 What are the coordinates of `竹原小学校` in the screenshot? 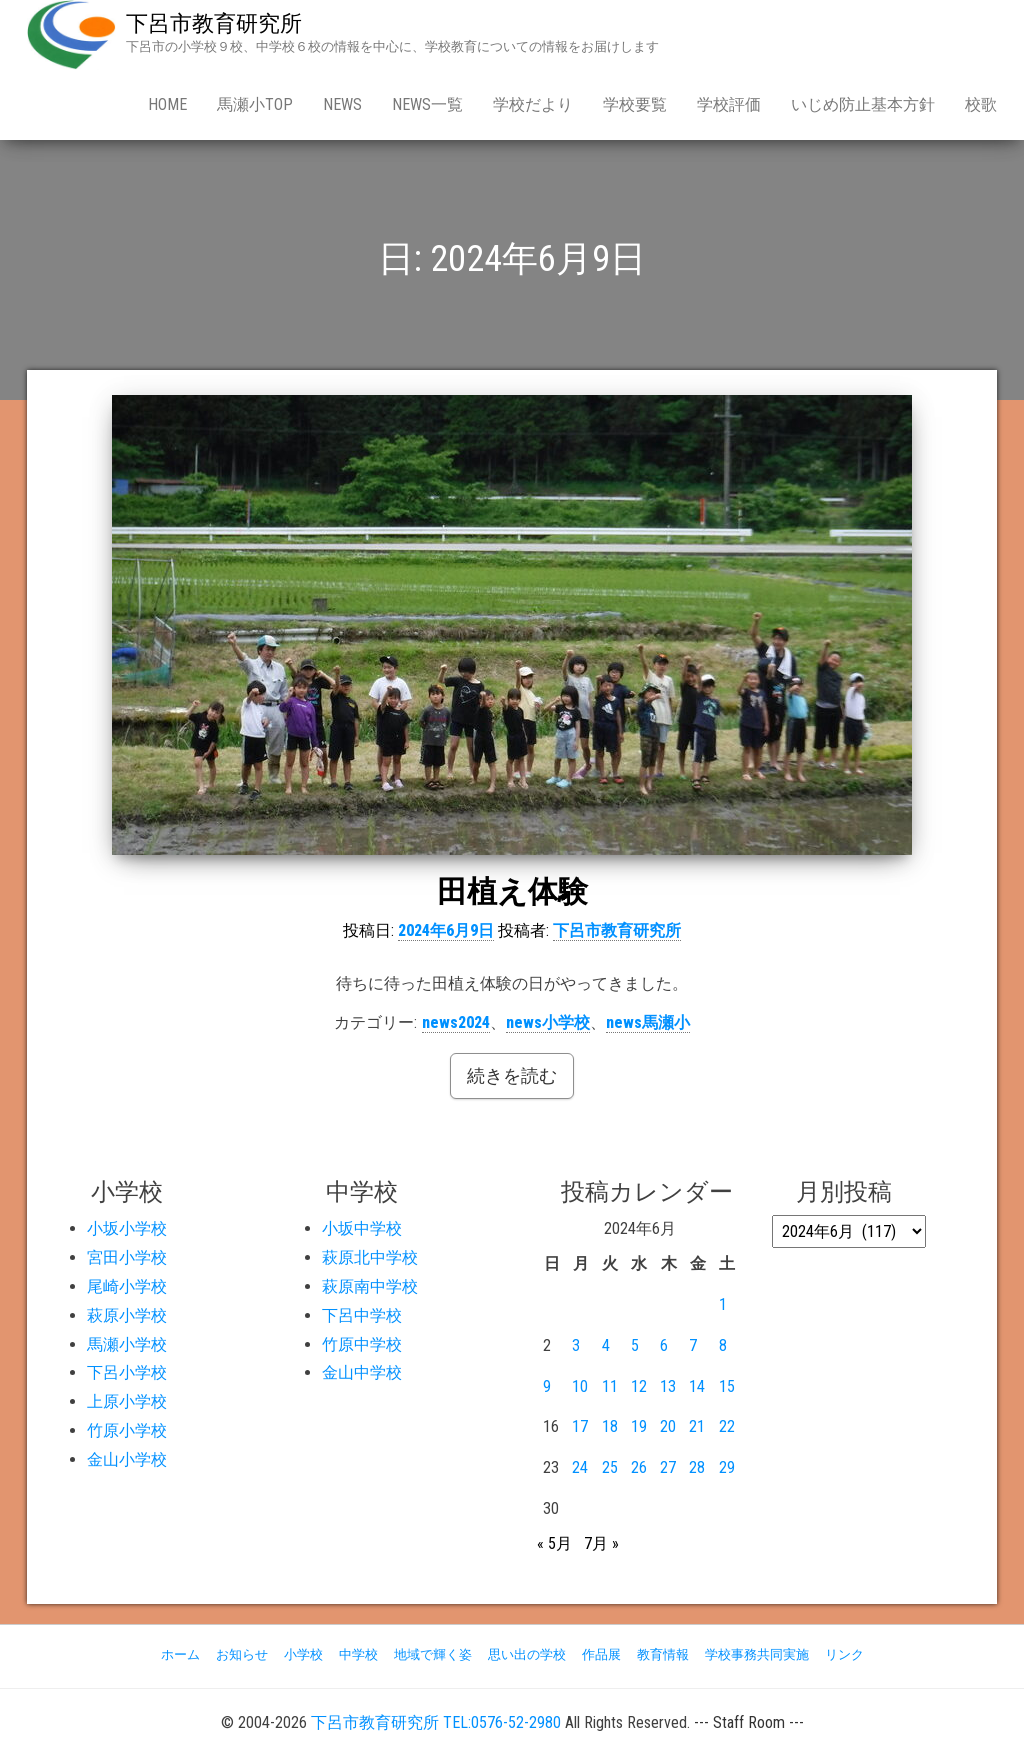 It's located at (127, 1430).